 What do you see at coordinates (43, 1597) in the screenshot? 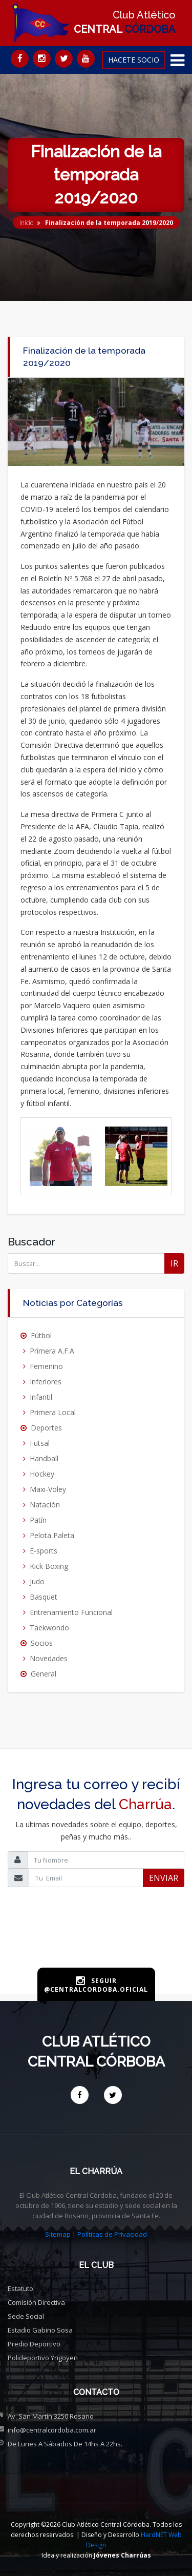
I see `Basquet` at bounding box center [43, 1597].